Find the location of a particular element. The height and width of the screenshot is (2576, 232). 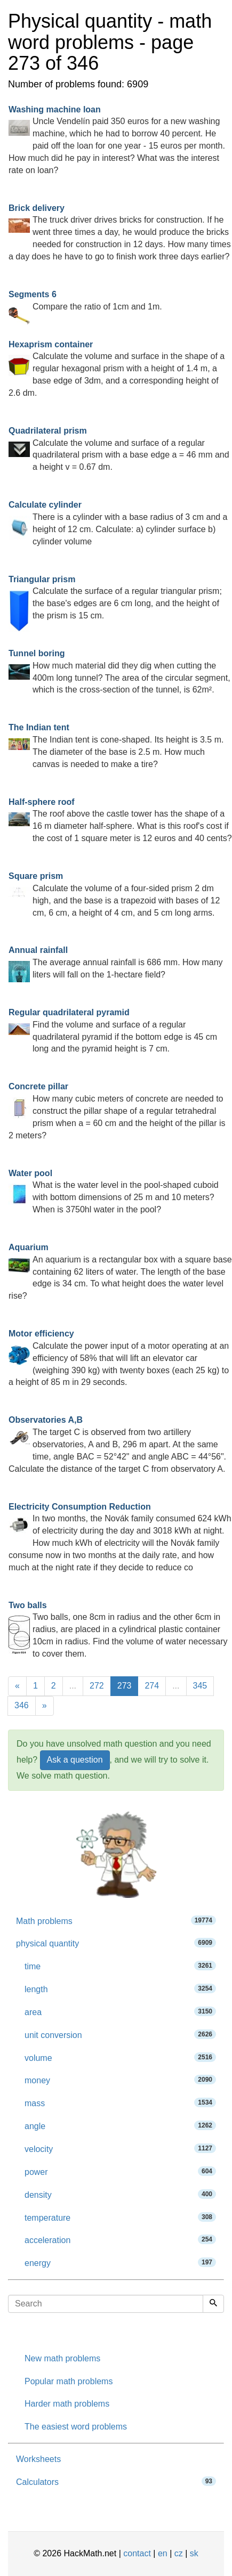

Popular math problems is located at coordinates (69, 2381).